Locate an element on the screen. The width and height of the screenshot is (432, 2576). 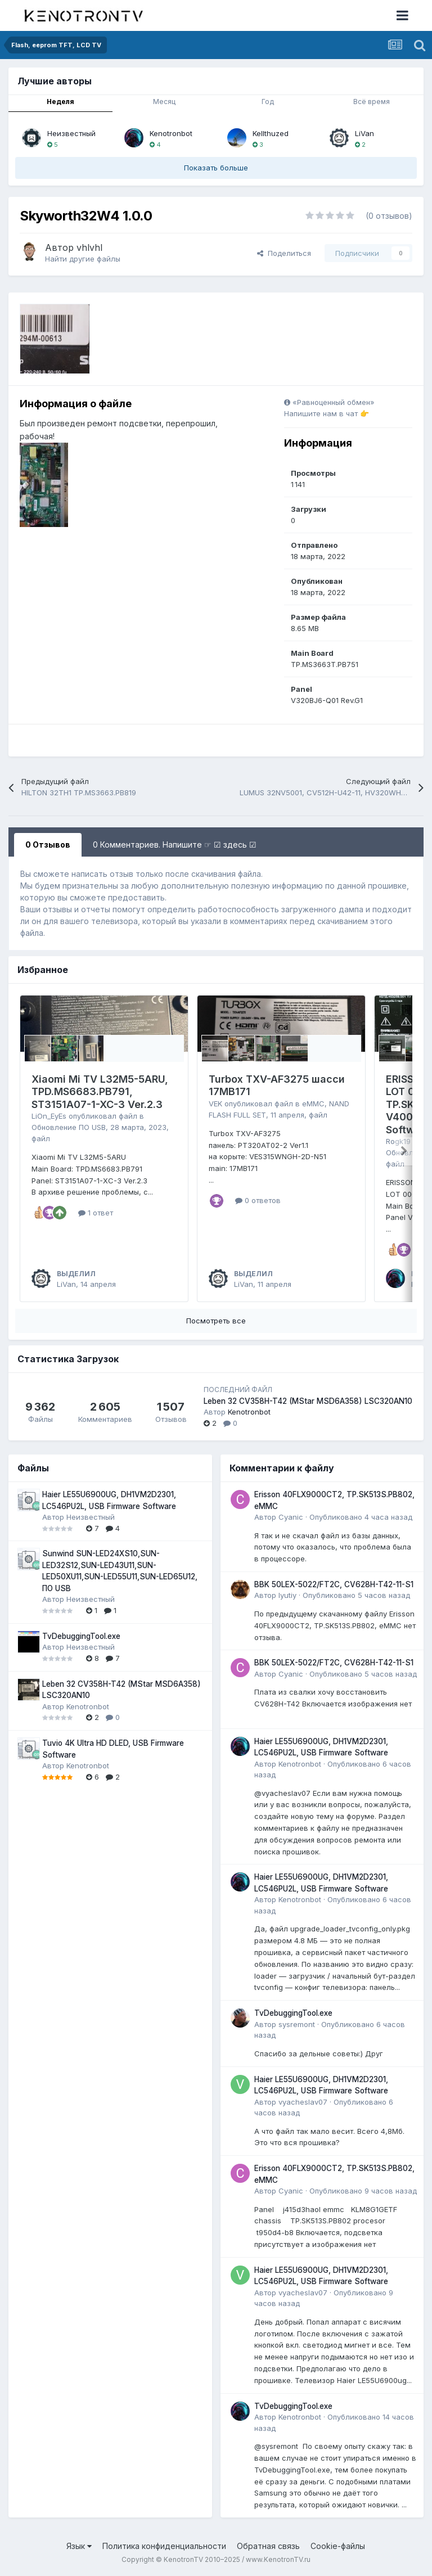
VEK is located at coordinates (215, 1103).